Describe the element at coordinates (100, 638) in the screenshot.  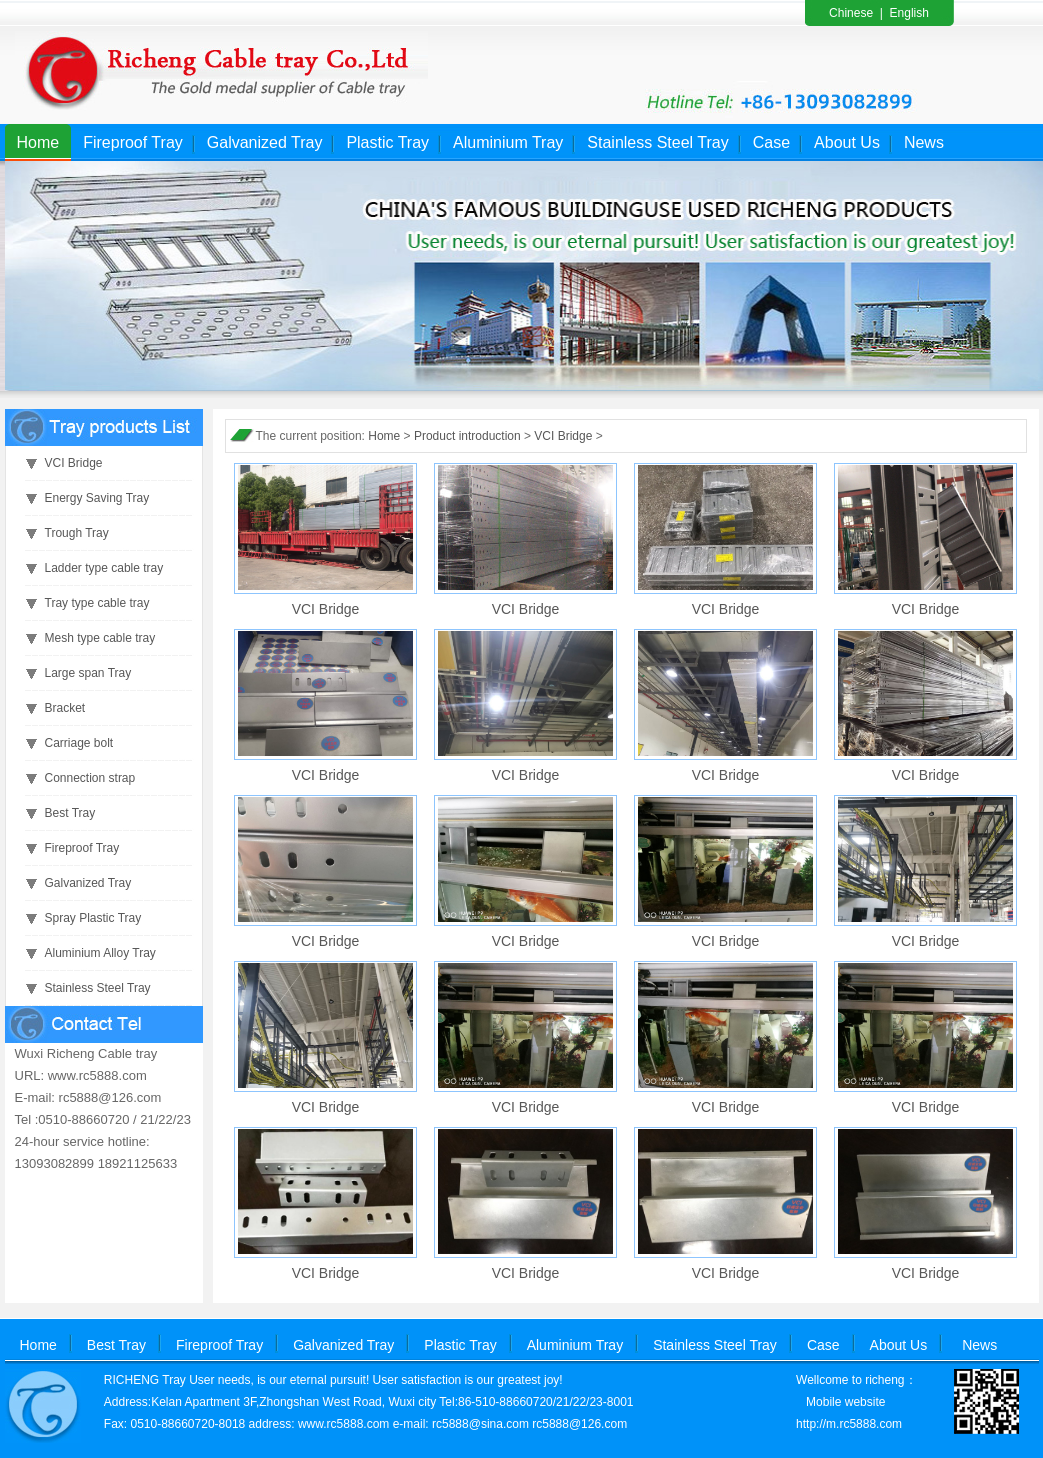
I see `Mesh type cable tray` at that location.